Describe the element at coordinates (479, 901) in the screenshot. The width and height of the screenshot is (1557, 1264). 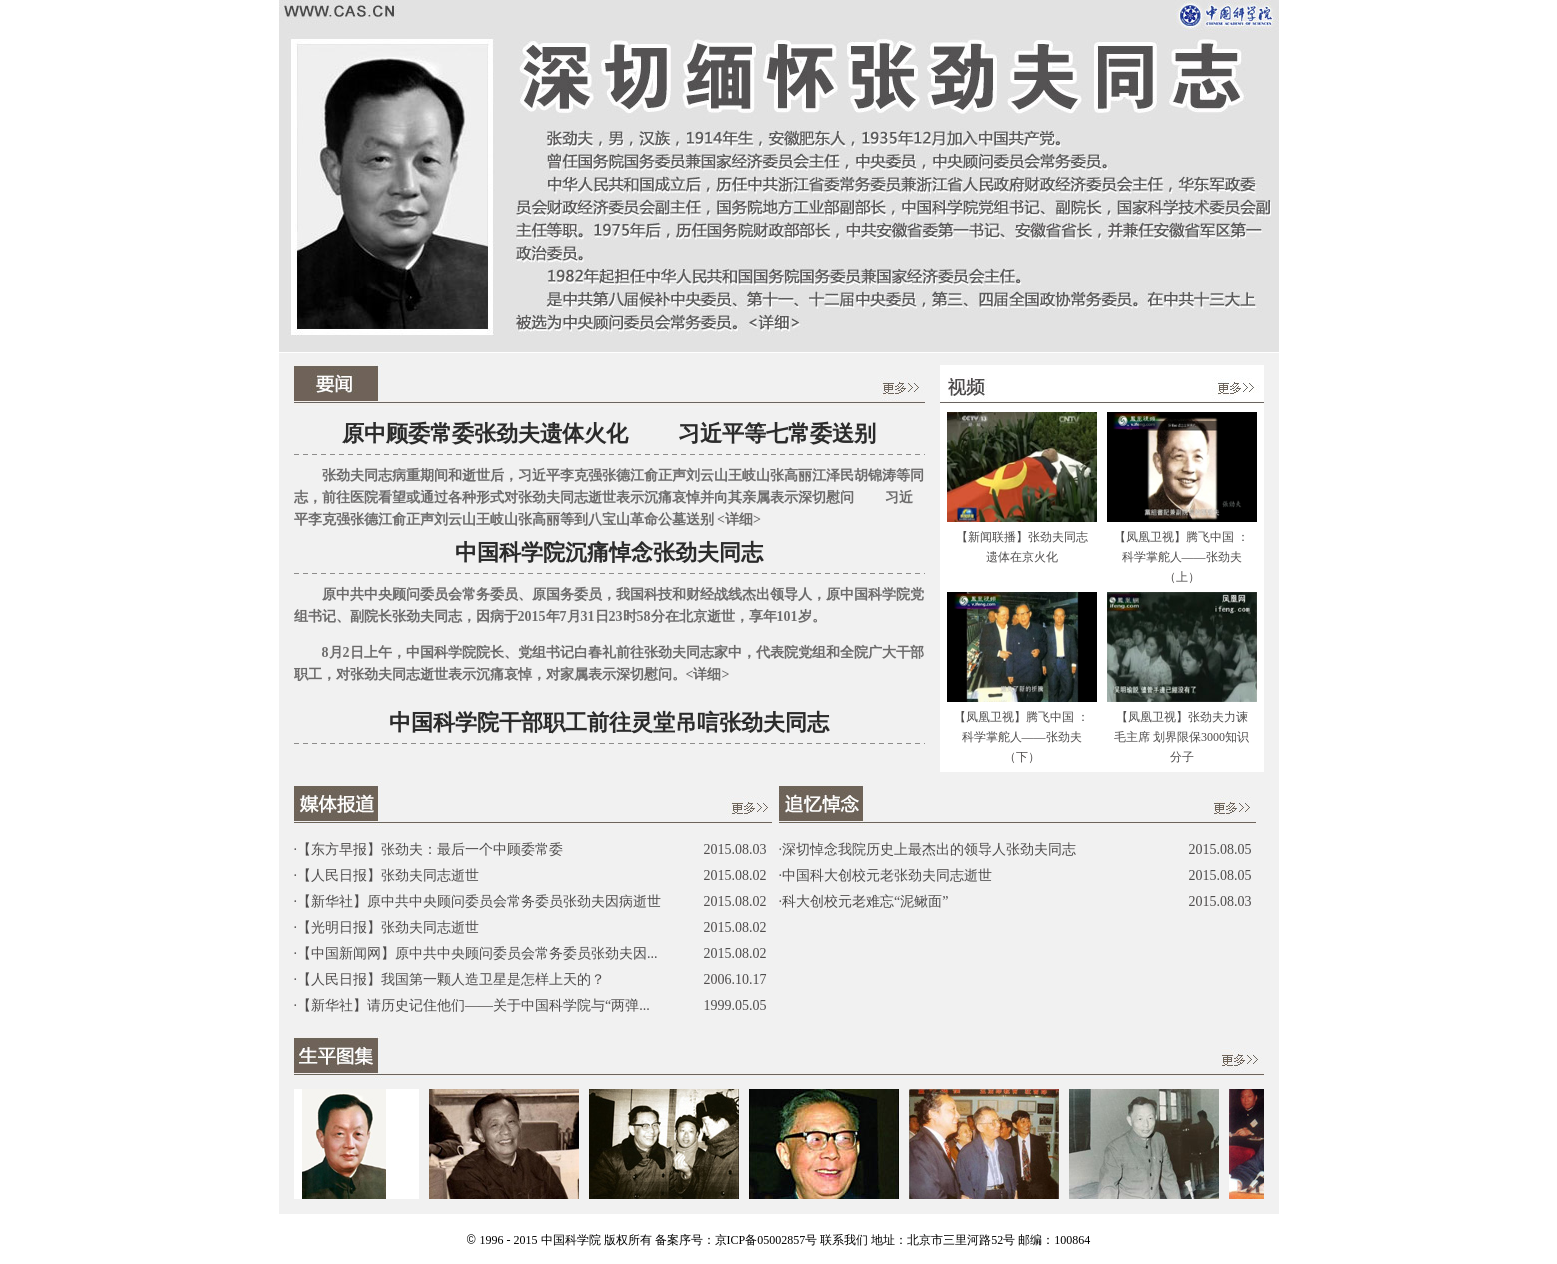
I see `【新华社】原中共中央顾问委员会常务委员张劲夫因病逝世` at that location.